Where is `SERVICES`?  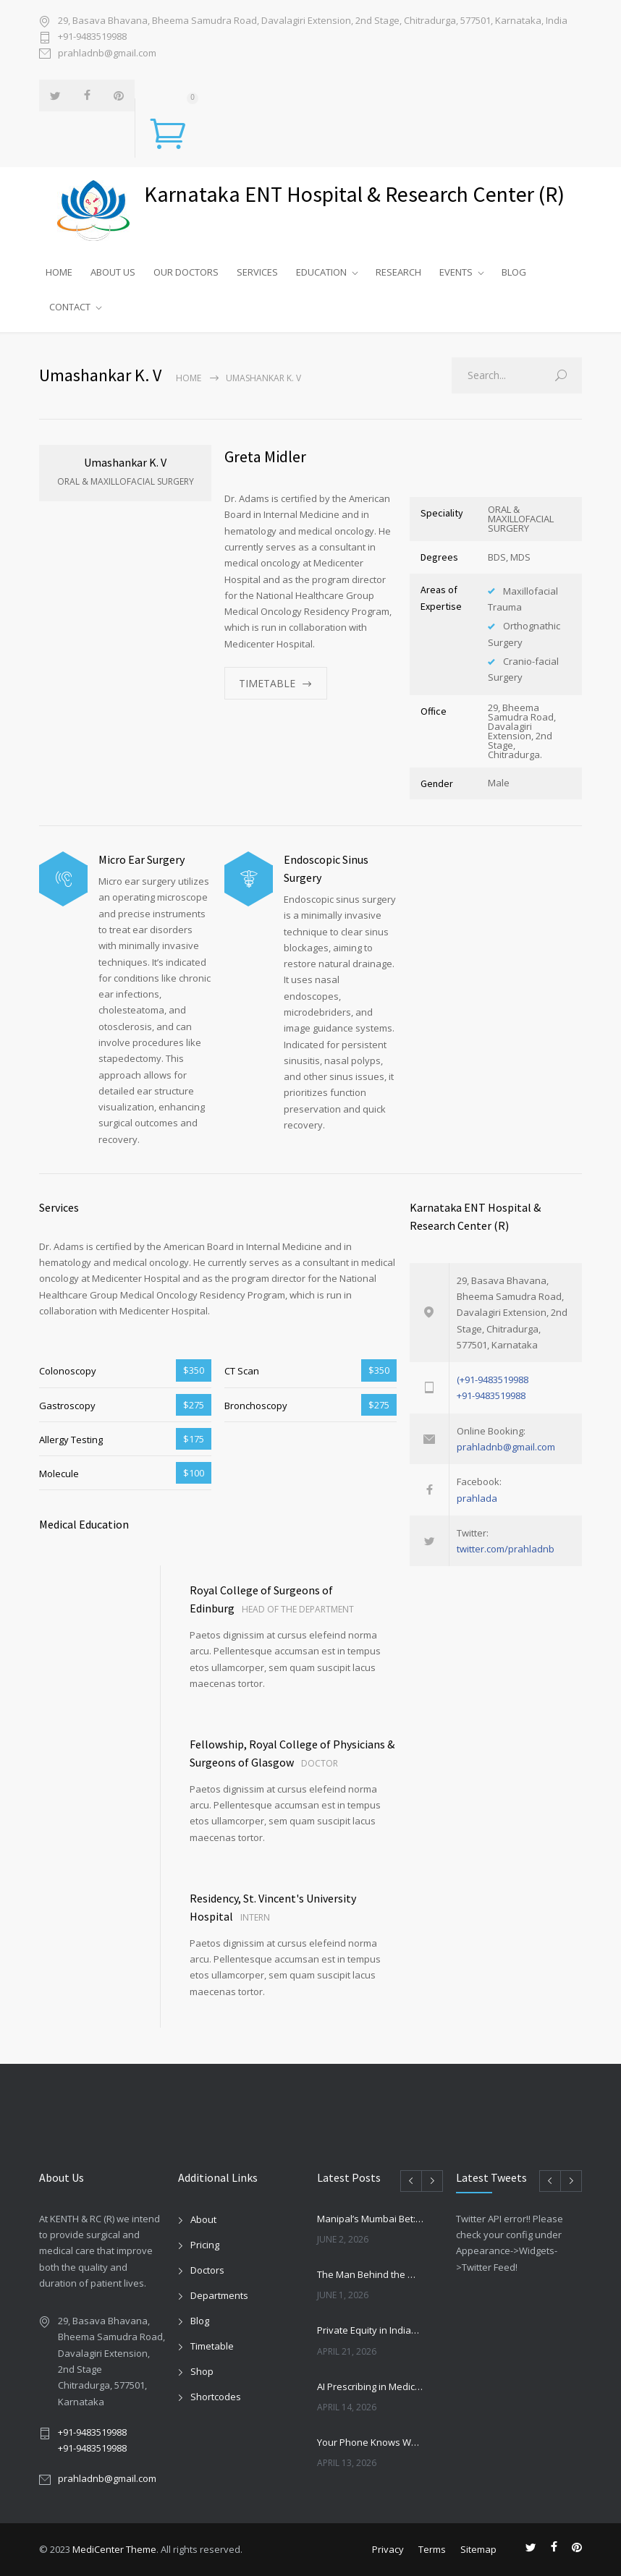 SERVICES is located at coordinates (257, 272).